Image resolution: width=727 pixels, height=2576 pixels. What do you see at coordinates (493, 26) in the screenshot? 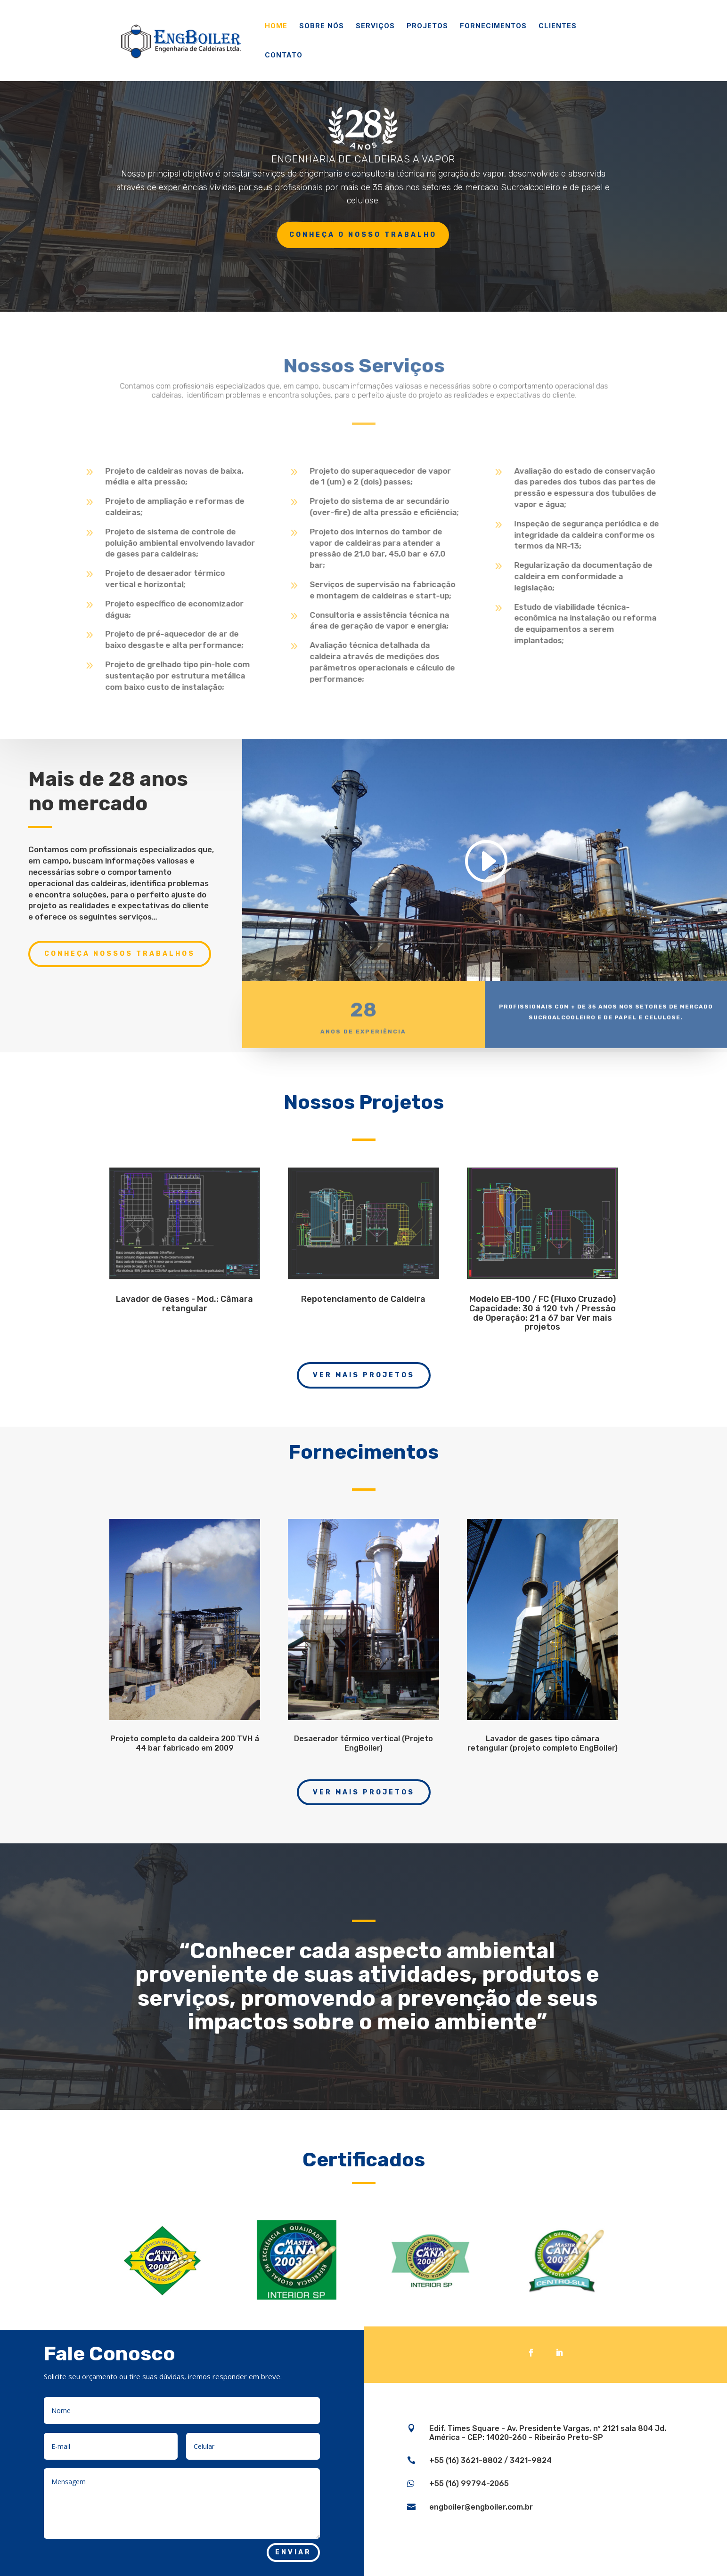
I see `Fornecimentos` at bounding box center [493, 26].